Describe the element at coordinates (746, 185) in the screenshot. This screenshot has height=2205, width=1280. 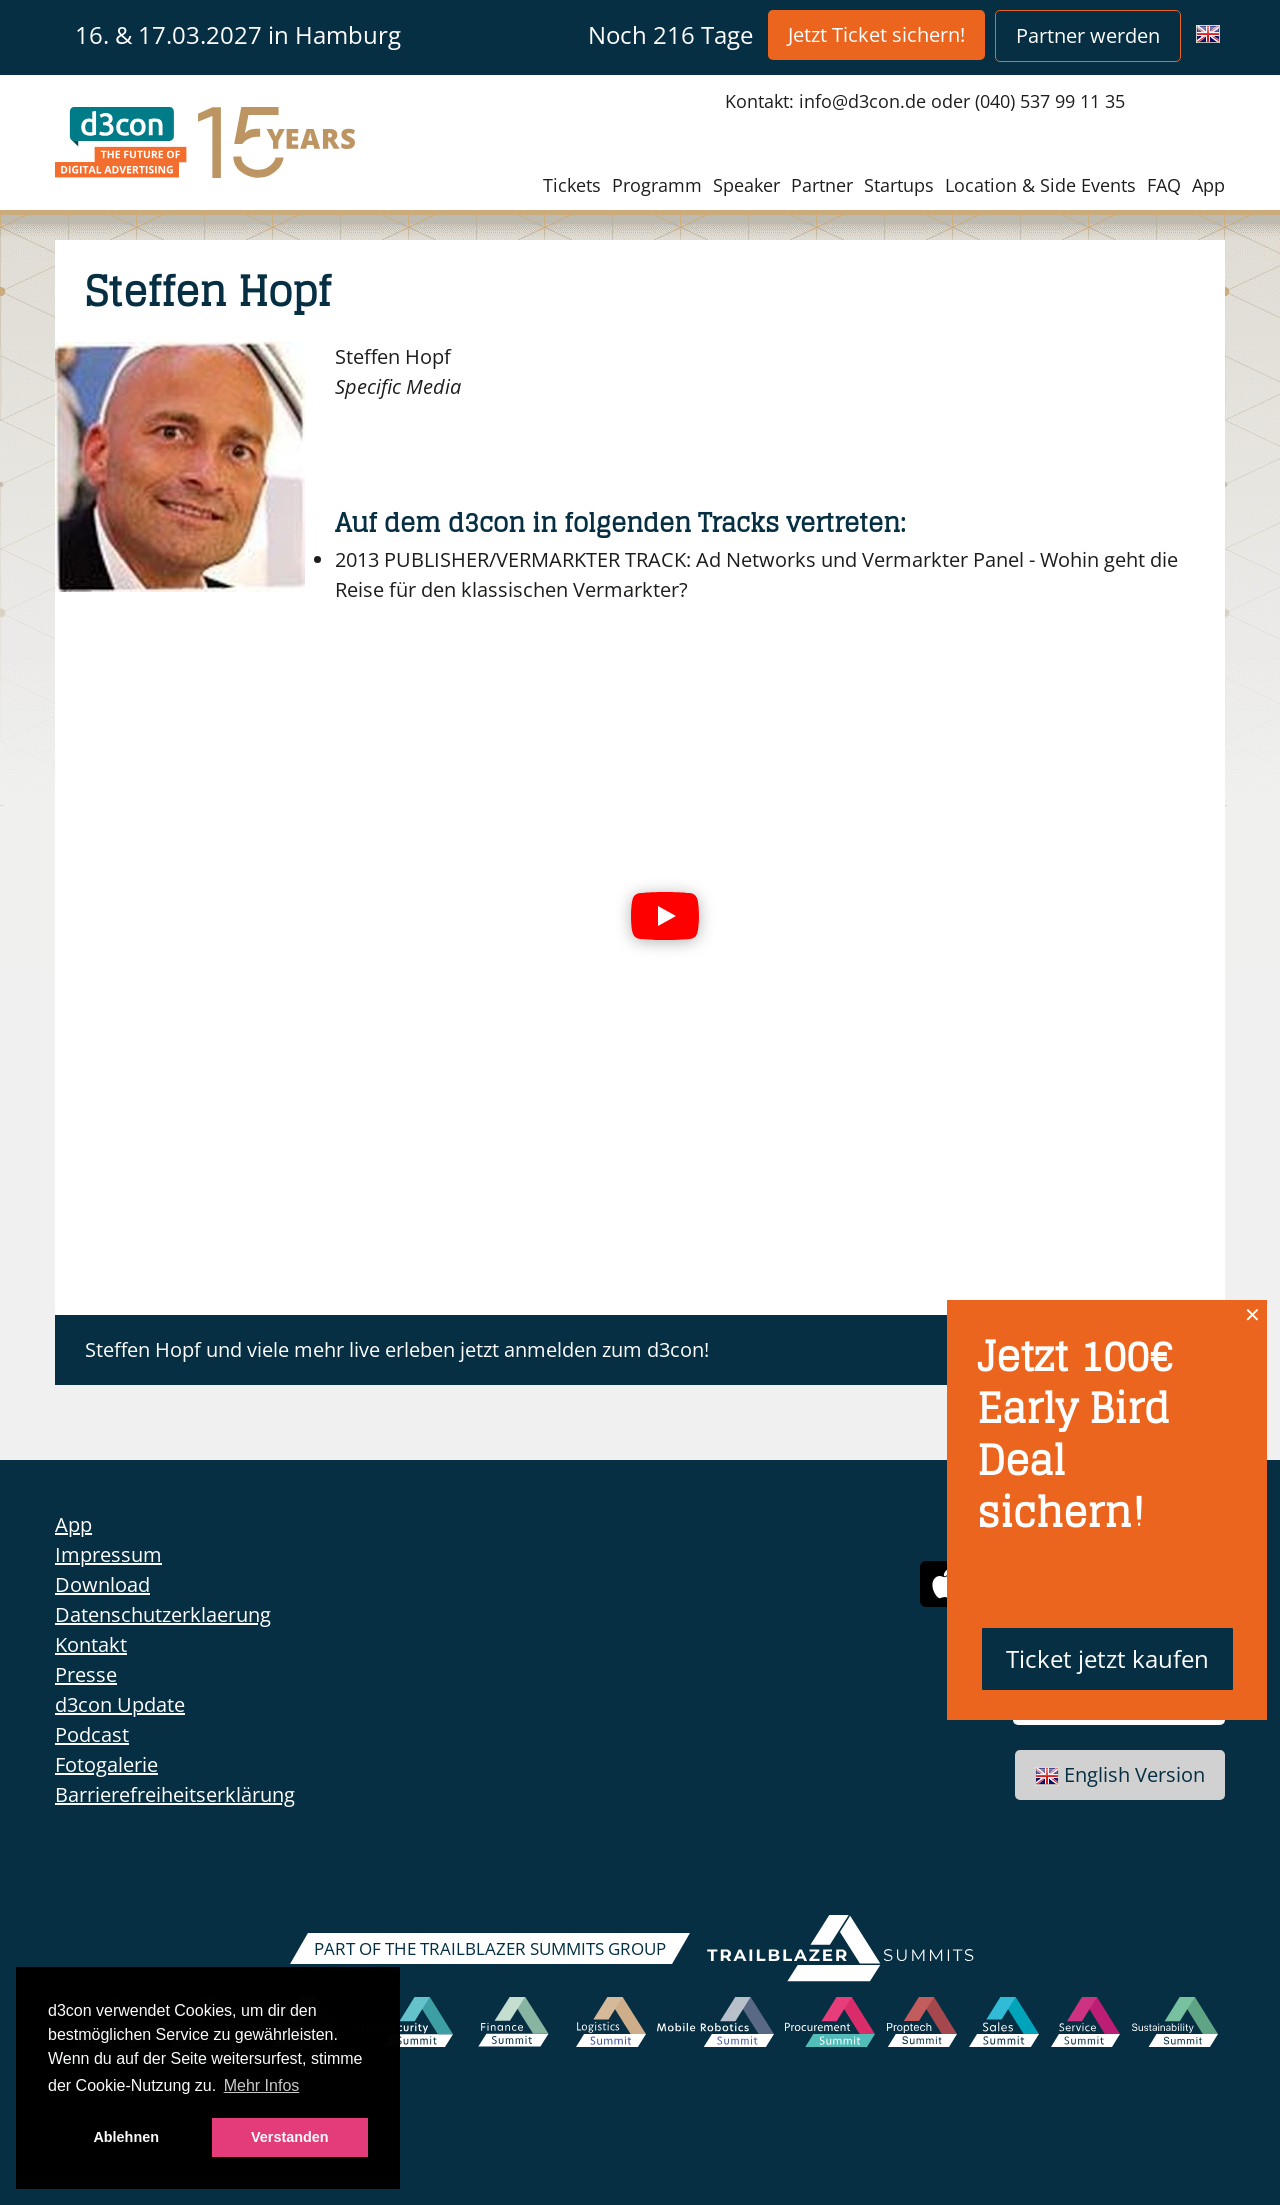
I see `Speaker` at that location.